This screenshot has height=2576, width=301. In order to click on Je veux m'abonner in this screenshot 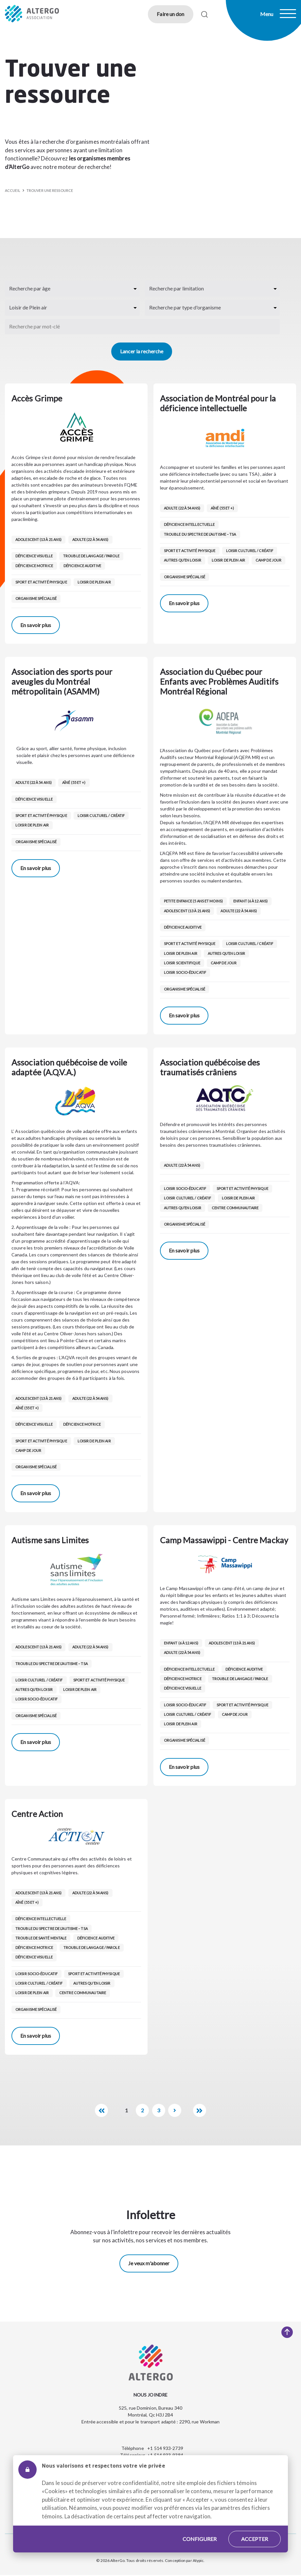, I will do `click(149, 2263)`.